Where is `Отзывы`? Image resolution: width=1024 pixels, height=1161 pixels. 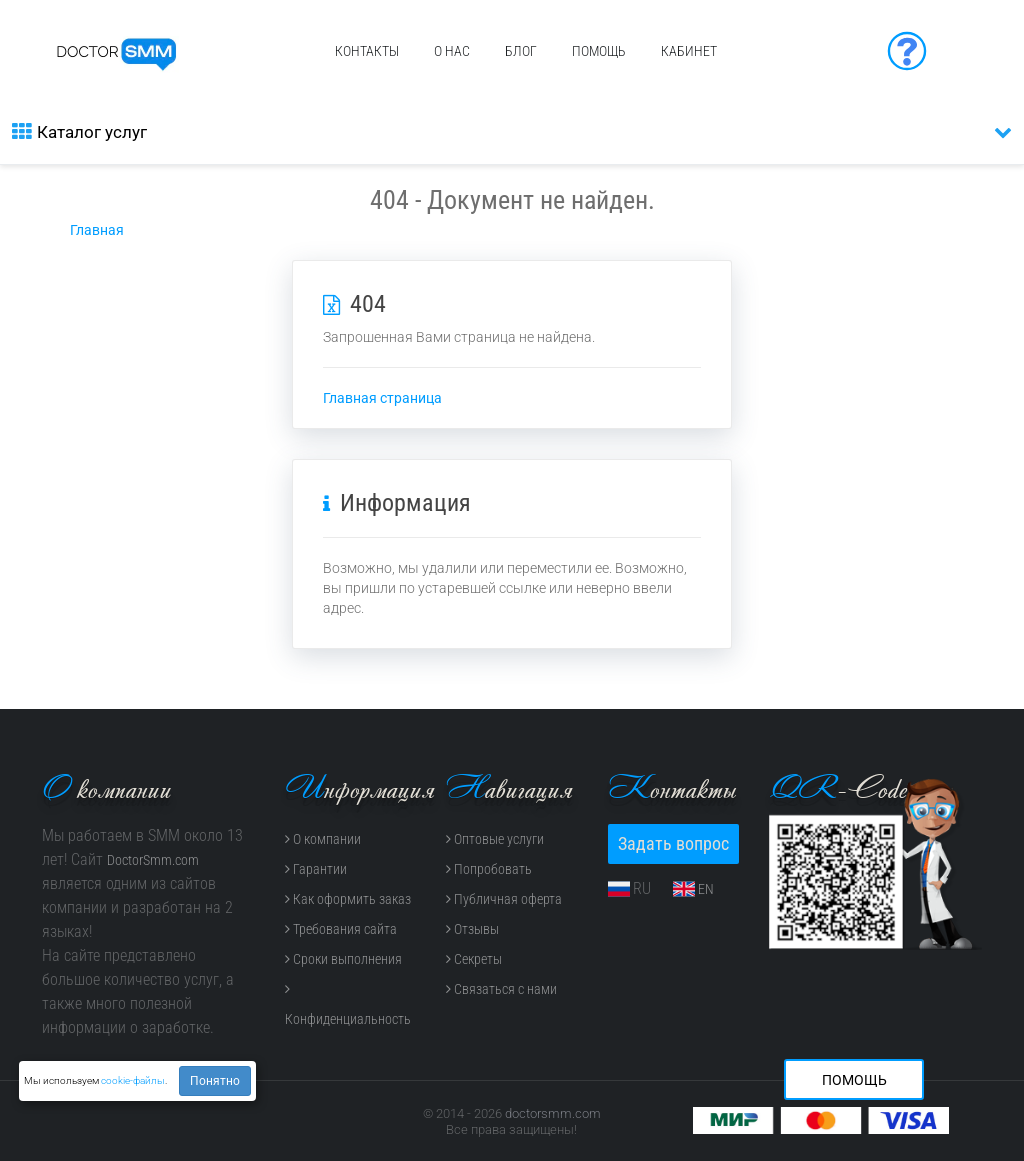 Отзывы is located at coordinates (472, 929).